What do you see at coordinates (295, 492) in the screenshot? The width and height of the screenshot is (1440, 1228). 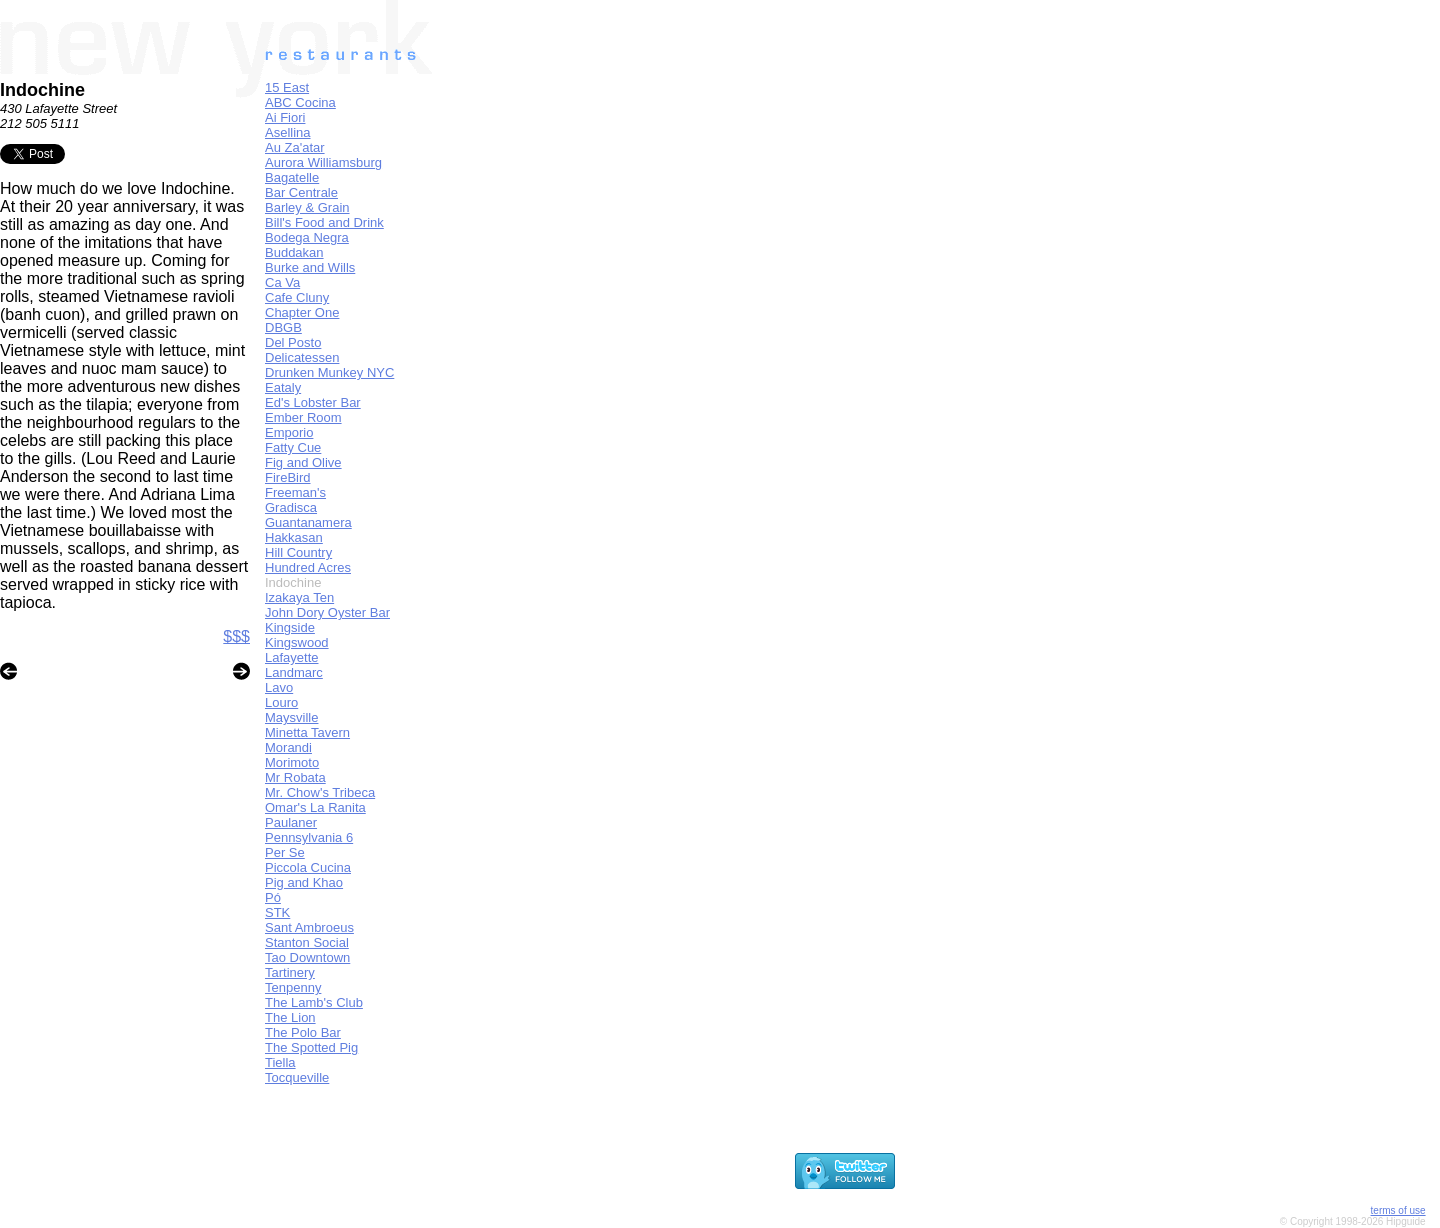 I see `Freeman's` at bounding box center [295, 492].